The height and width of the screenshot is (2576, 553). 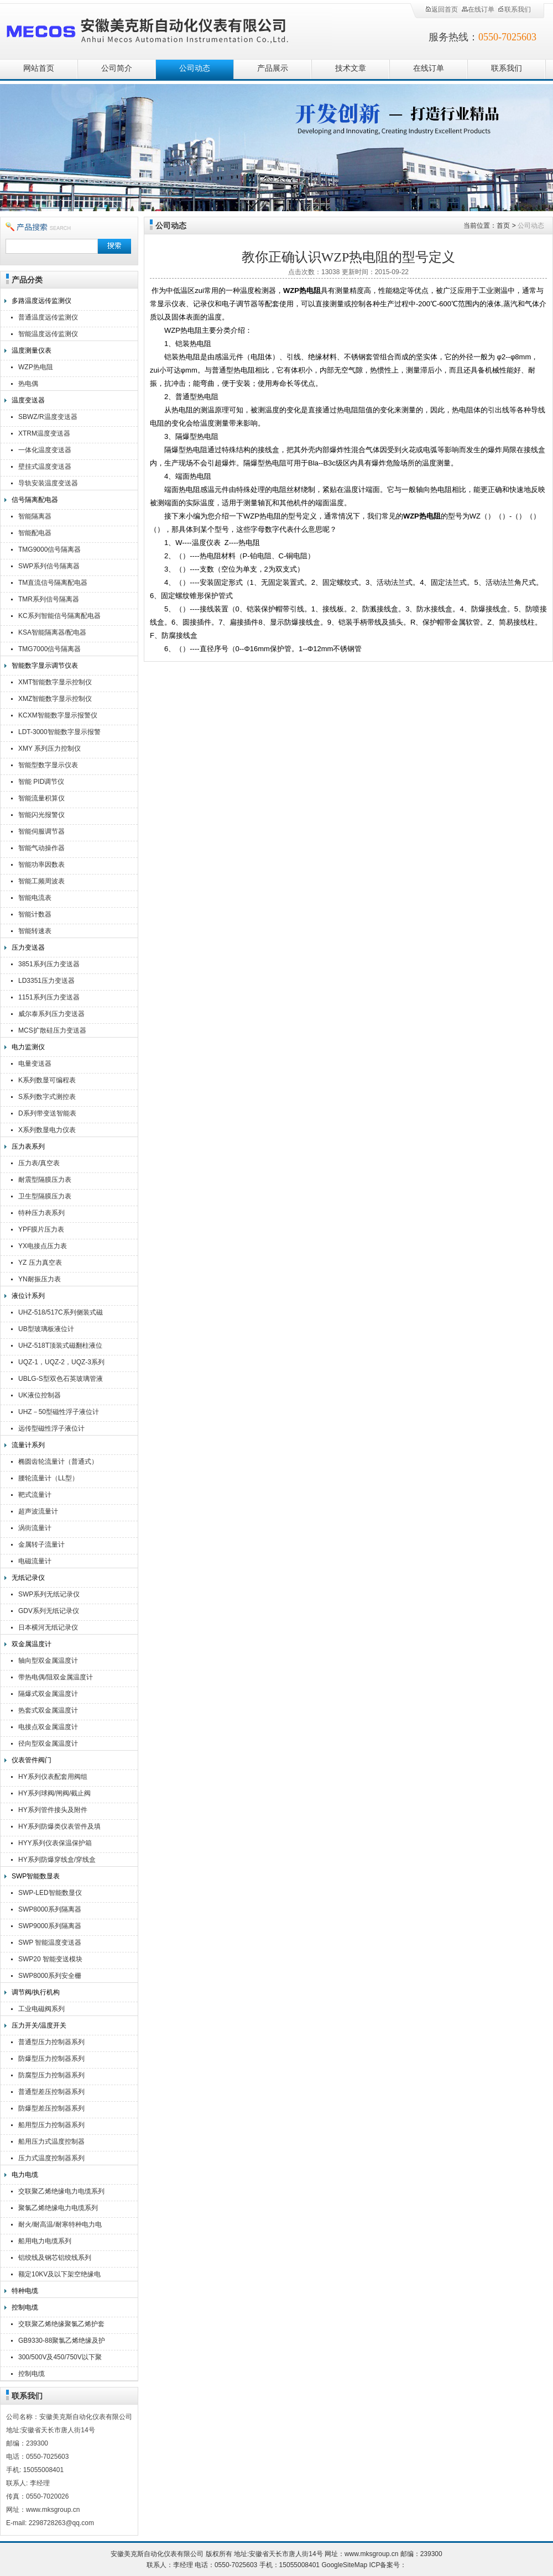 What do you see at coordinates (55, 1843) in the screenshot?
I see `HYY系列仪表保温保护箱` at bounding box center [55, 1843].